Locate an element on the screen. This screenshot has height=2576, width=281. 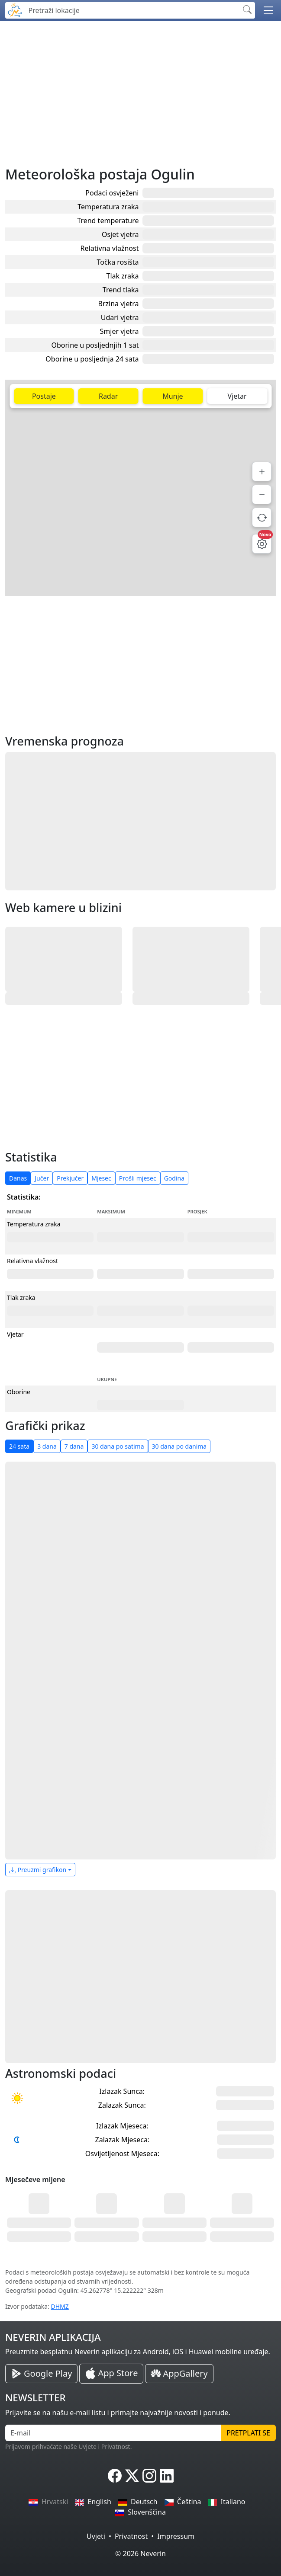
Italiano is located at coordinates (226, 2501).